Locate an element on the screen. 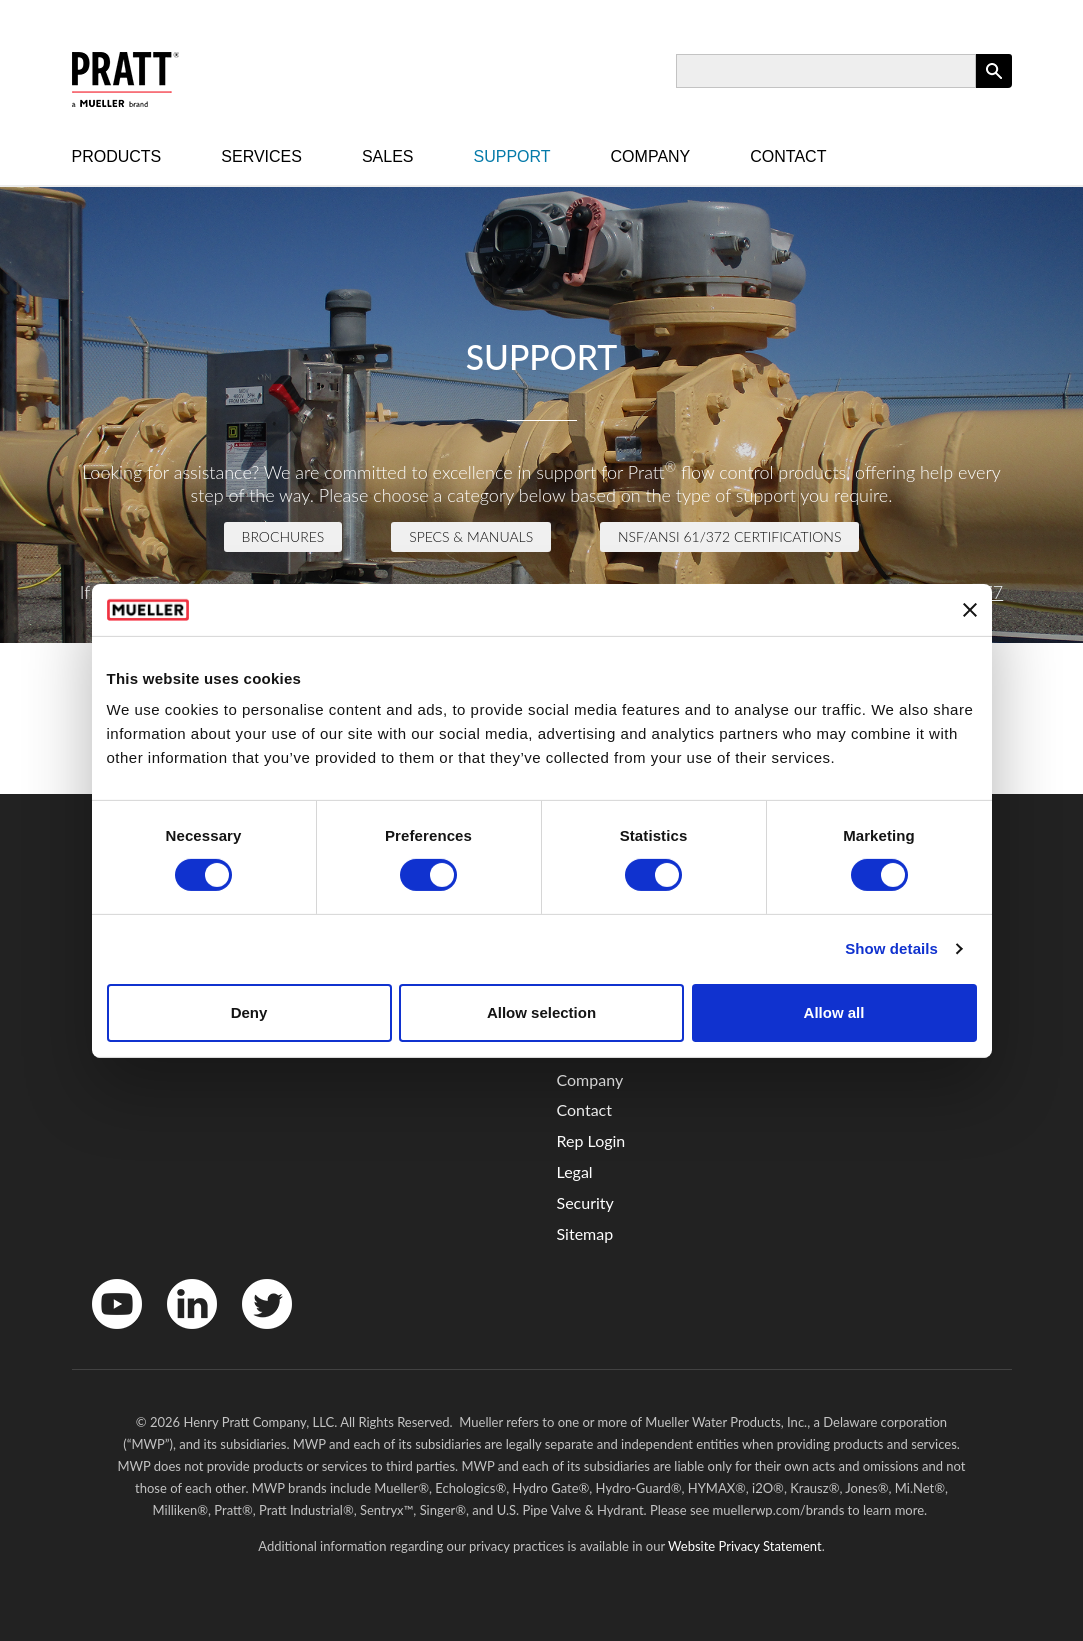  [Close banner] is located at coordinates (970, 610).